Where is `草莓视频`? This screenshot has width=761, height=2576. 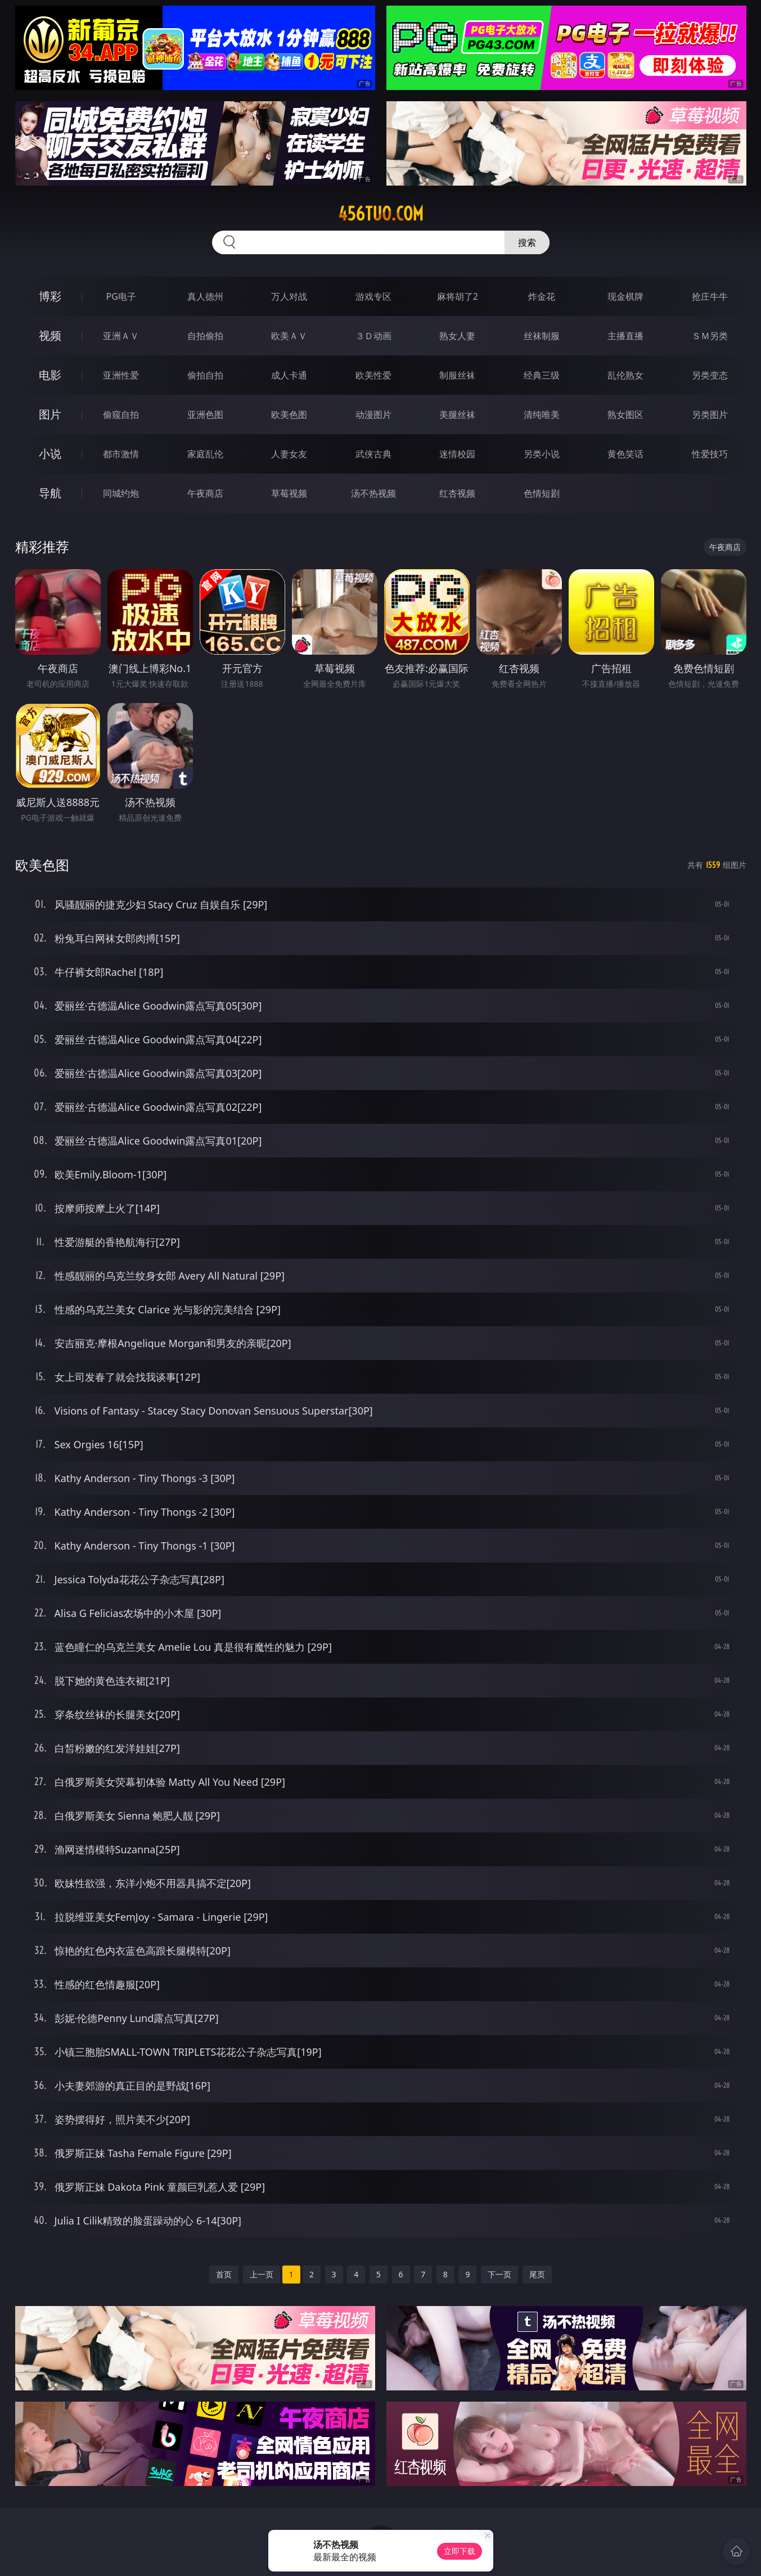
草莓视频 is located at coordinates (289, 493).